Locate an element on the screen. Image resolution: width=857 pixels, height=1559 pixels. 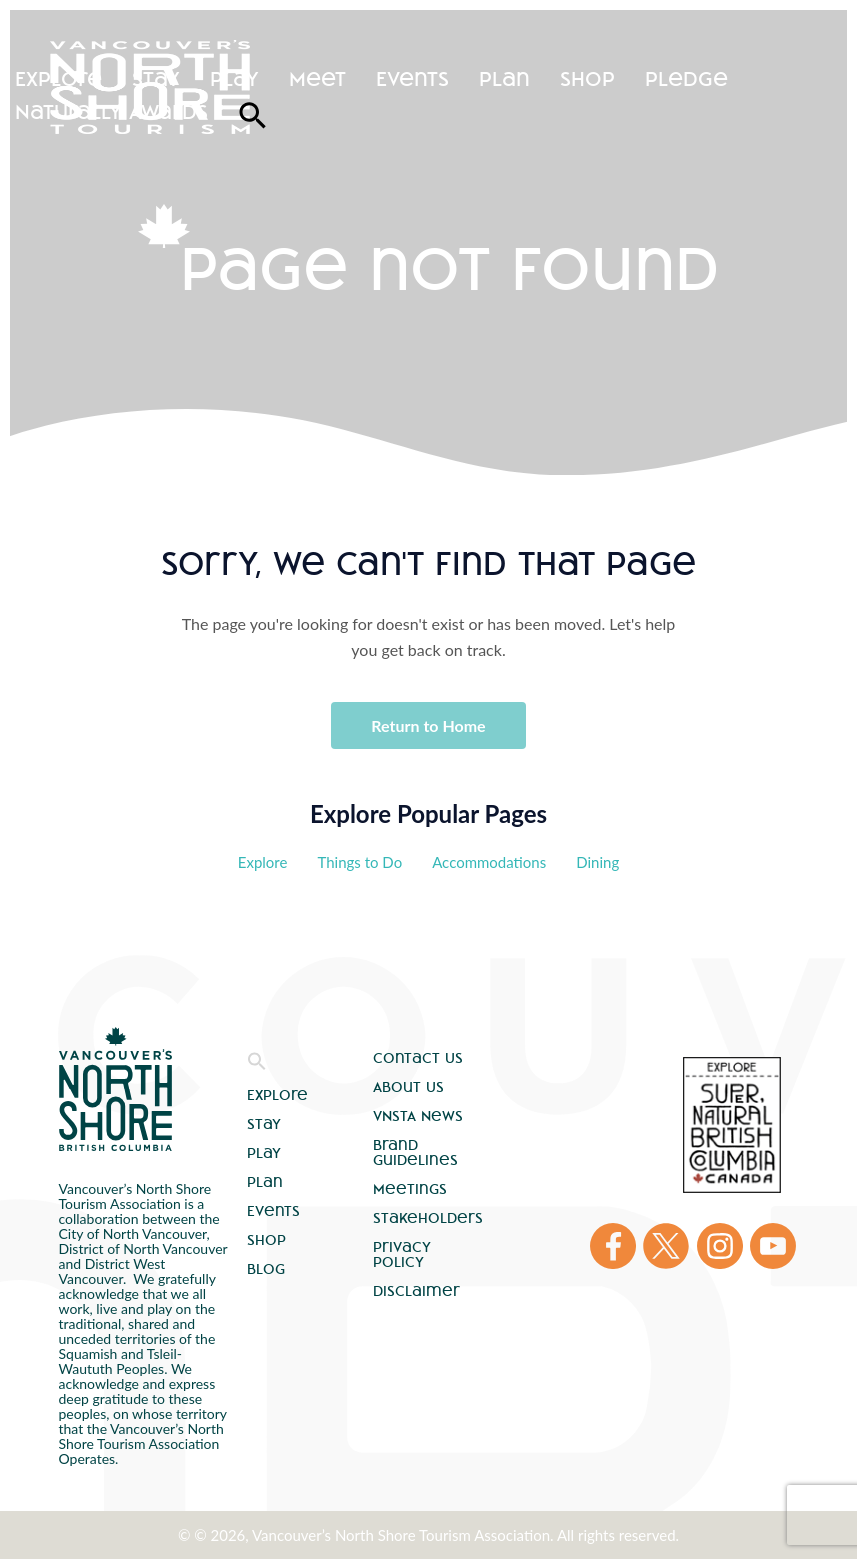
Meet is located at coordinates (317, 78).